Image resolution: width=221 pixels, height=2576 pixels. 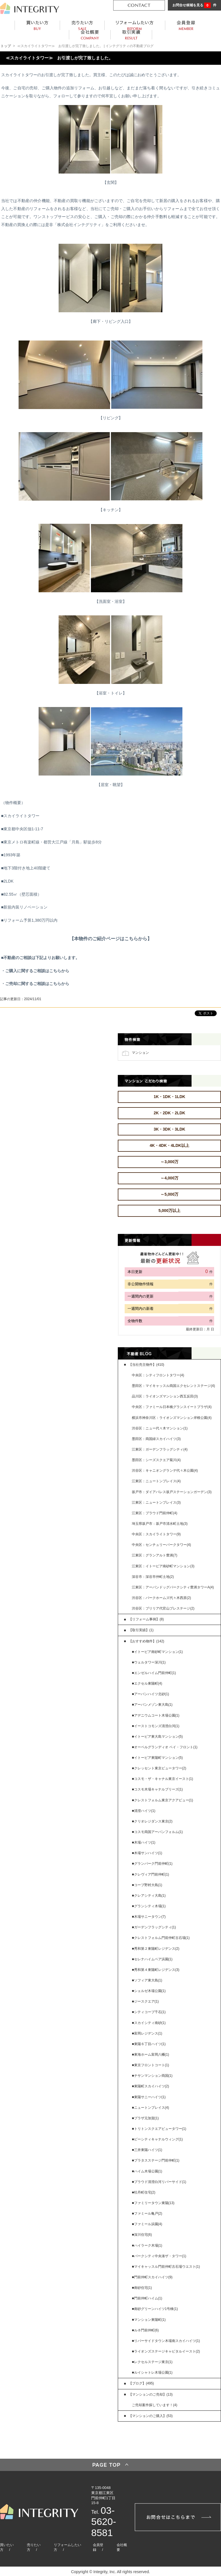 I want to click on ■東海ホーム富岡八幡(1), so click(x=150, y=2055).